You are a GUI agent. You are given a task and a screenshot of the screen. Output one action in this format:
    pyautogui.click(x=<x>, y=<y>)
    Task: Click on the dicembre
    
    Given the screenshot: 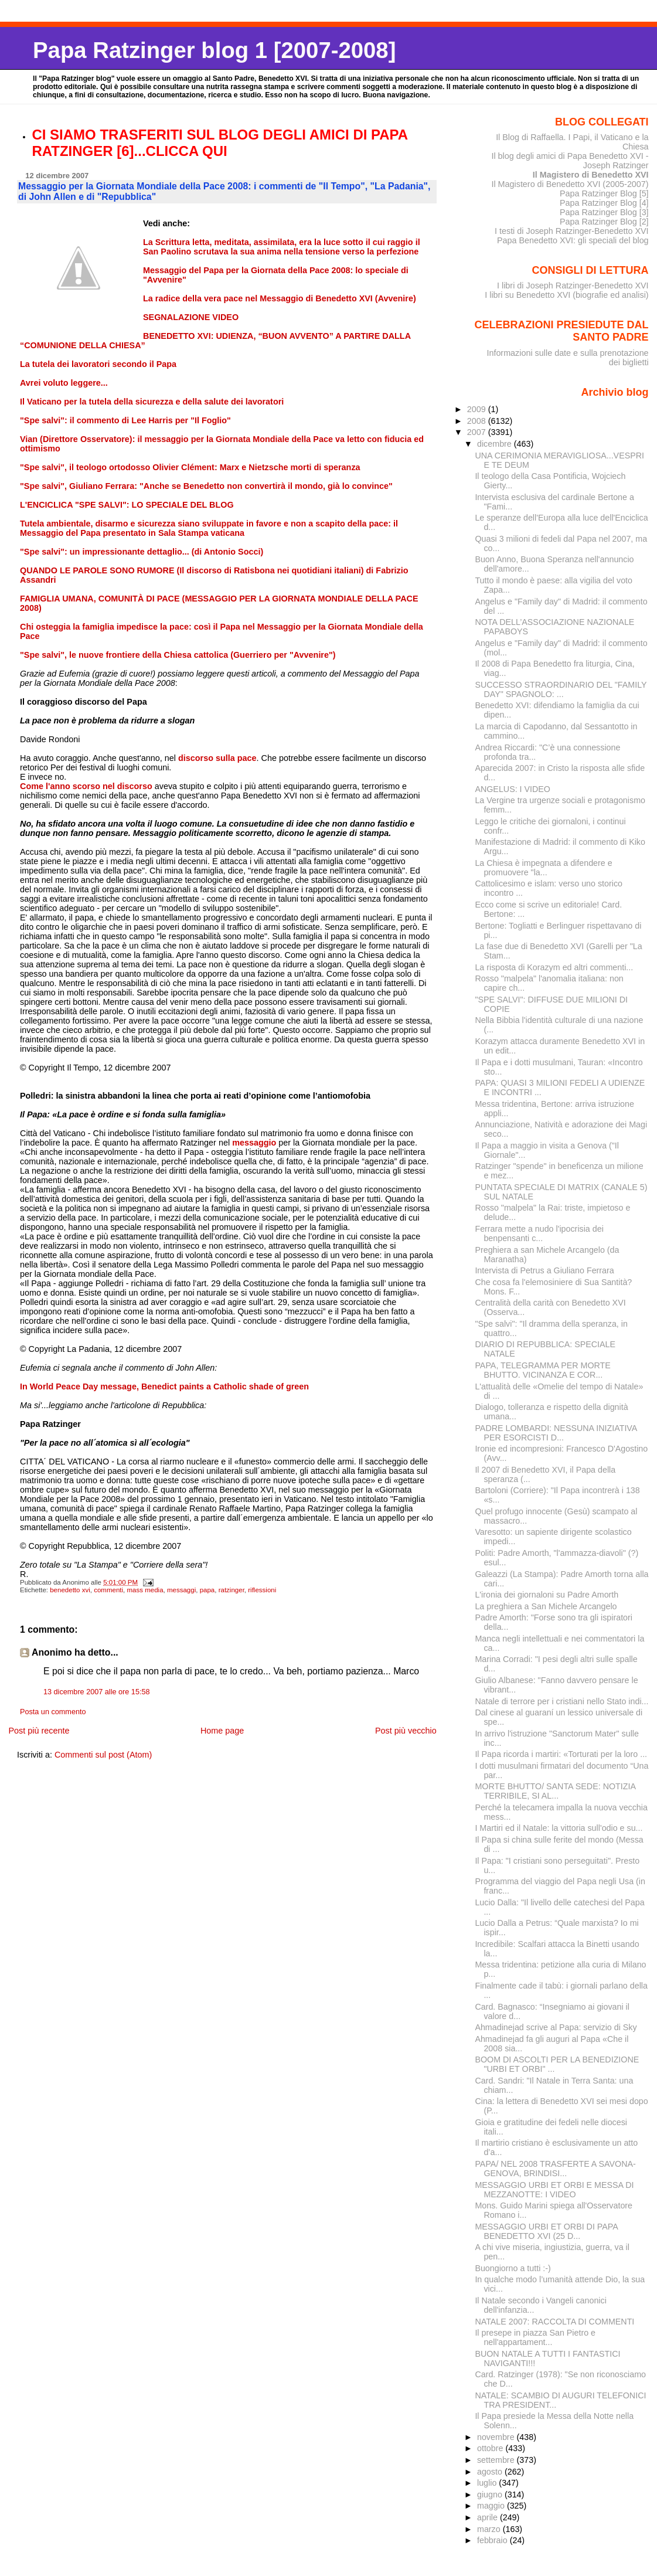 What is the action you would take?
    pyautogui.click(x=495, y=443)
    